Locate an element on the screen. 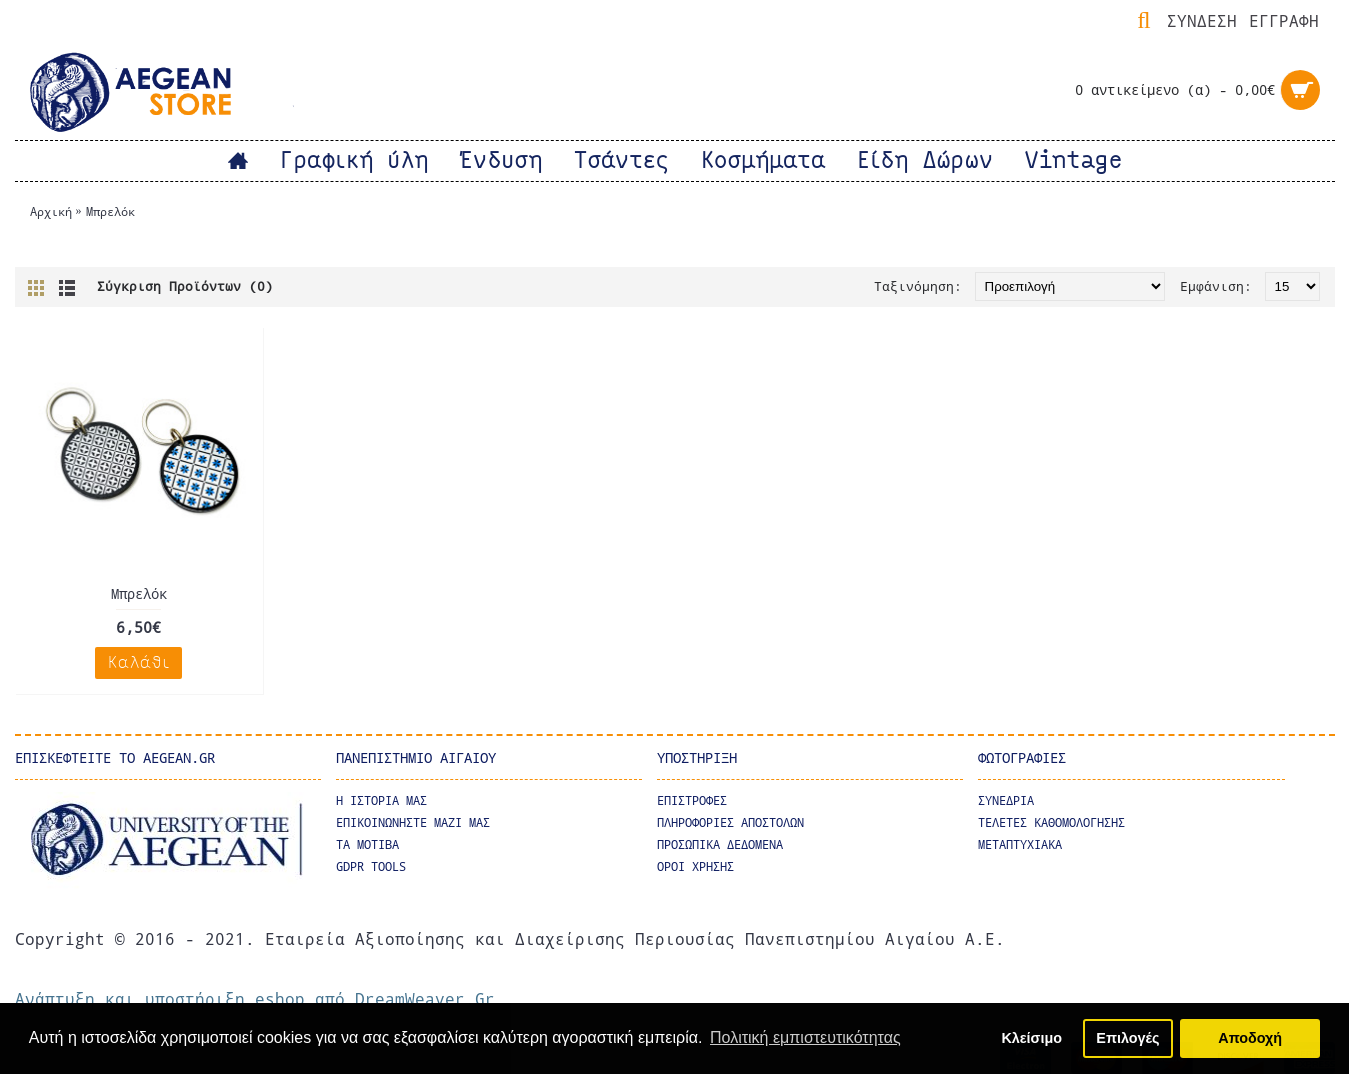  Τα μοτιβα is located at coordinates (367, 844).